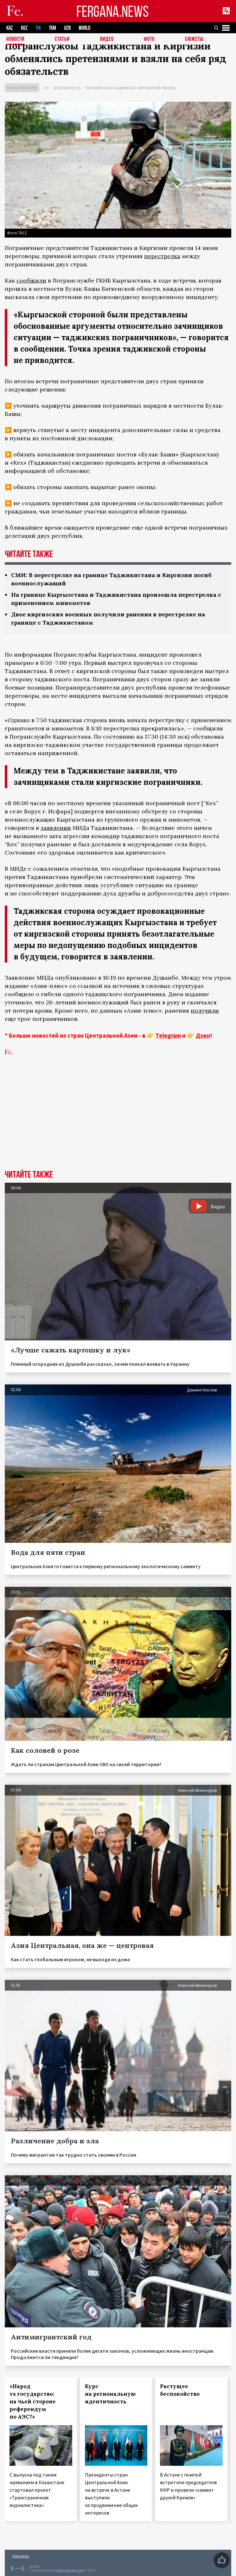  Describe the element at coordinates (67, 88) in the screenshot. I see `Безопасность` at that location.